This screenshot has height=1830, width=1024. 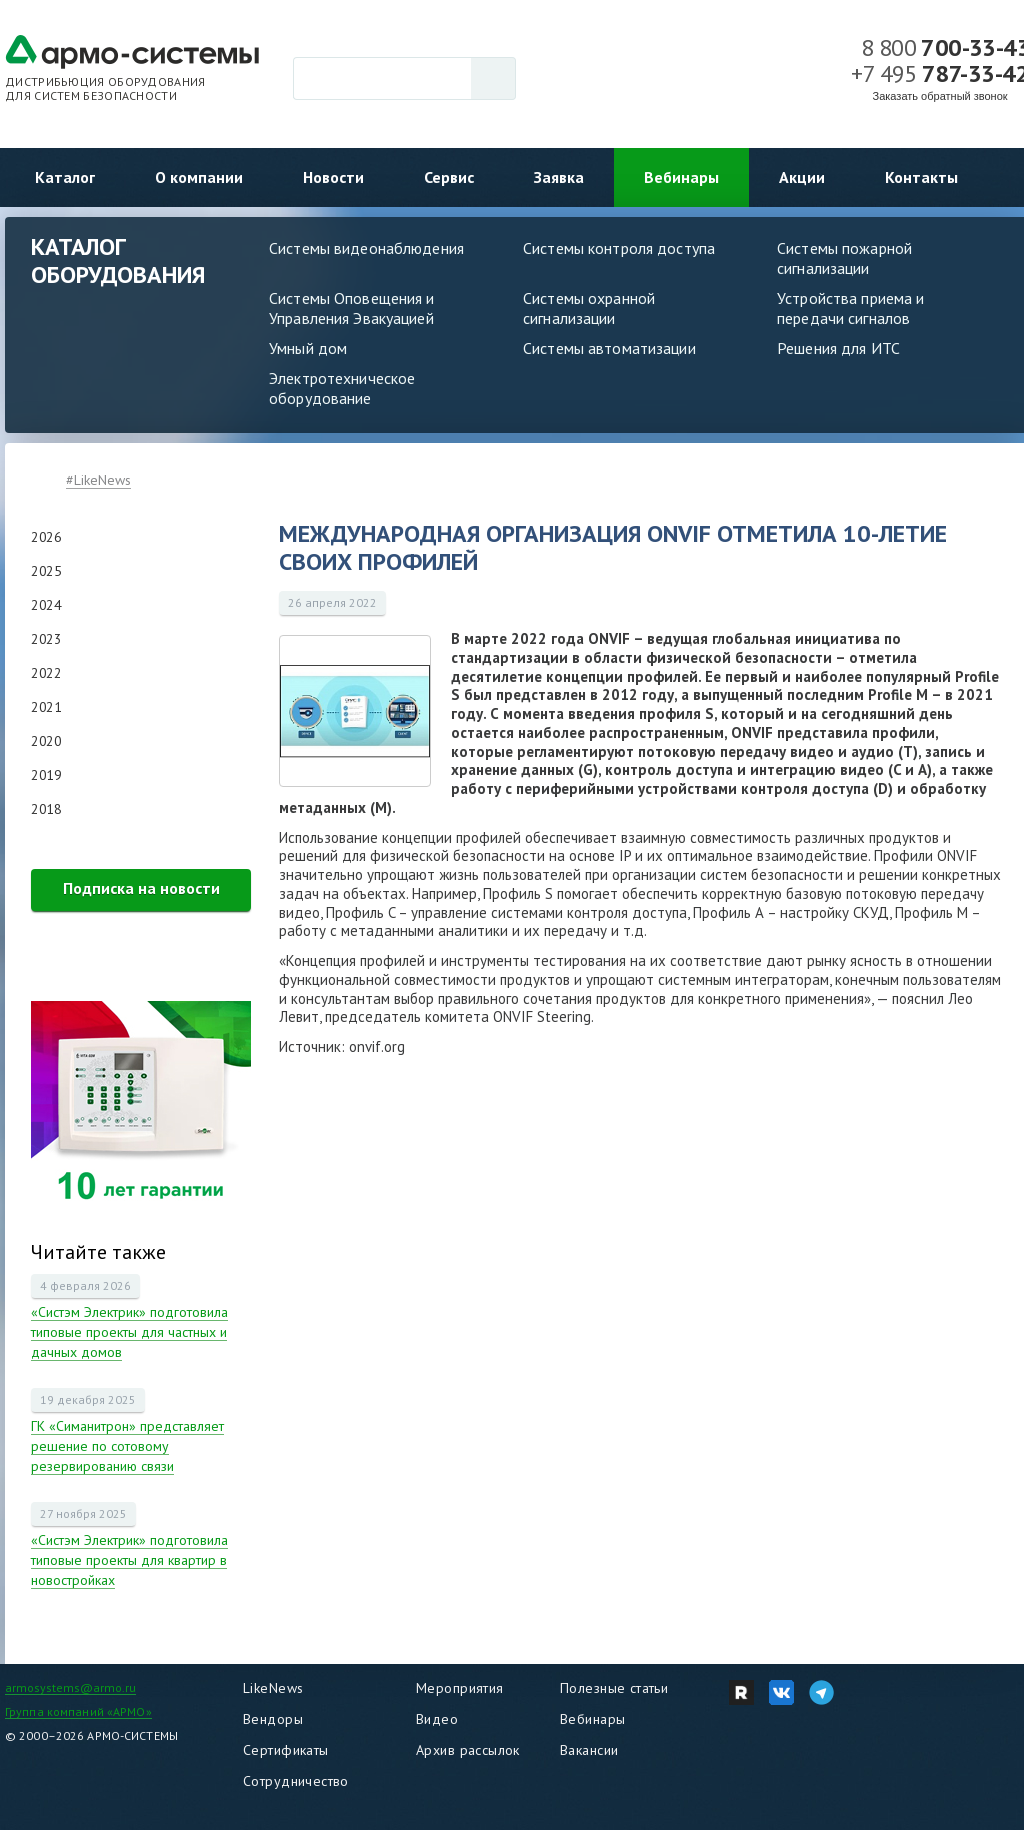 What do you see at coordinates (619, 248) in the screenshot?
I see `Системы контроля доступа` at bounding box center [619, 248].